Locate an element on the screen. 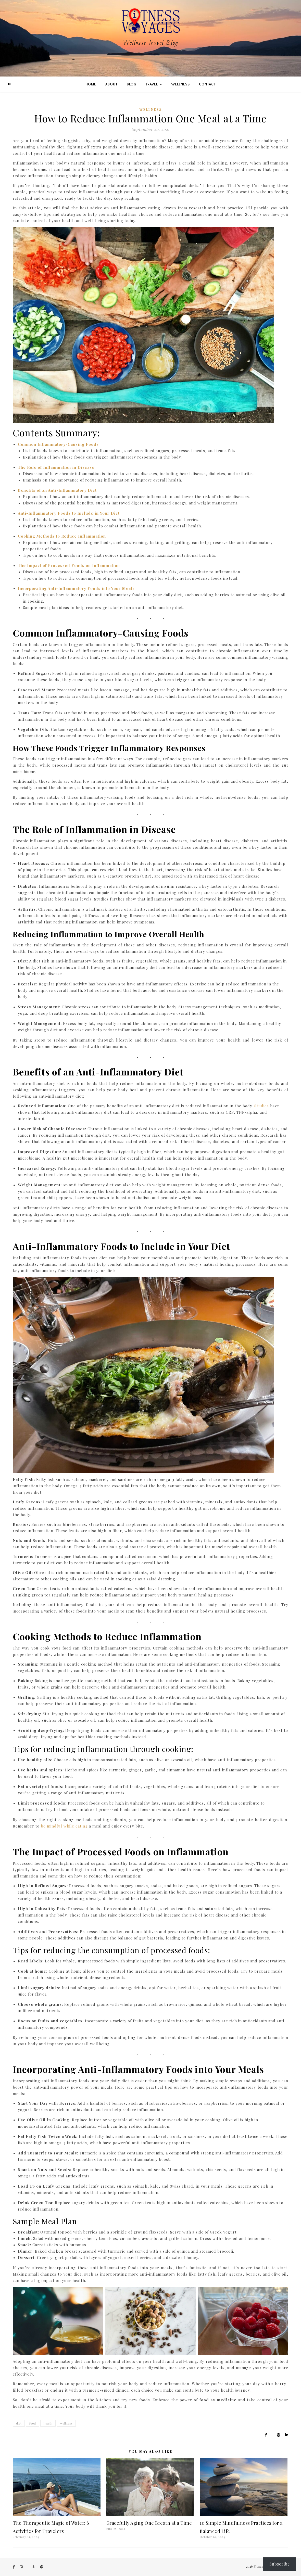 This screenshot has width=301, height=2576. Subscribe is located at coordinates (279, 2564).